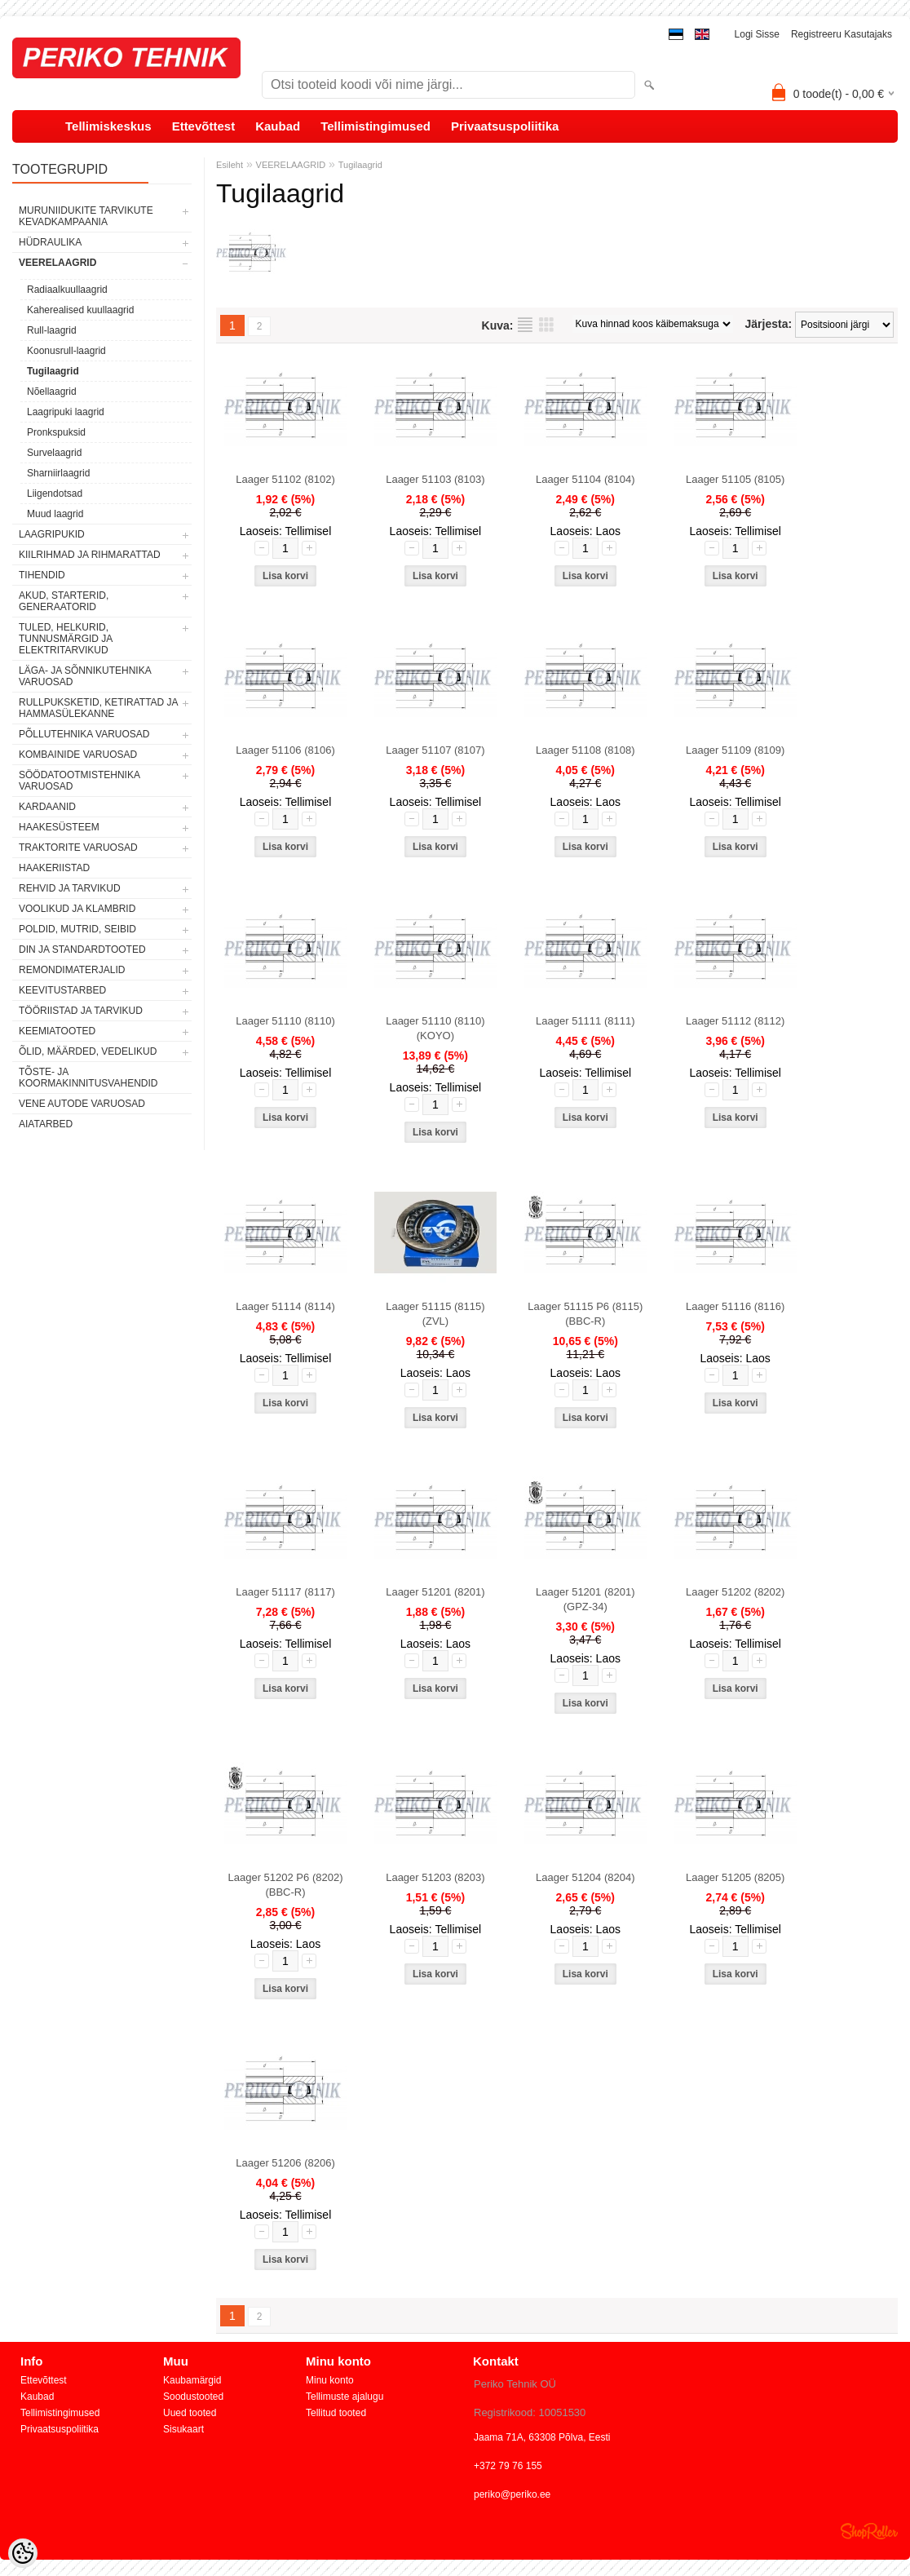 This screenshot has height=2576, width=910. What do you see at coordinates (50, 242) in the screenshot?
I see `HÜDRAULIKA` at bounding box center [50, 242].